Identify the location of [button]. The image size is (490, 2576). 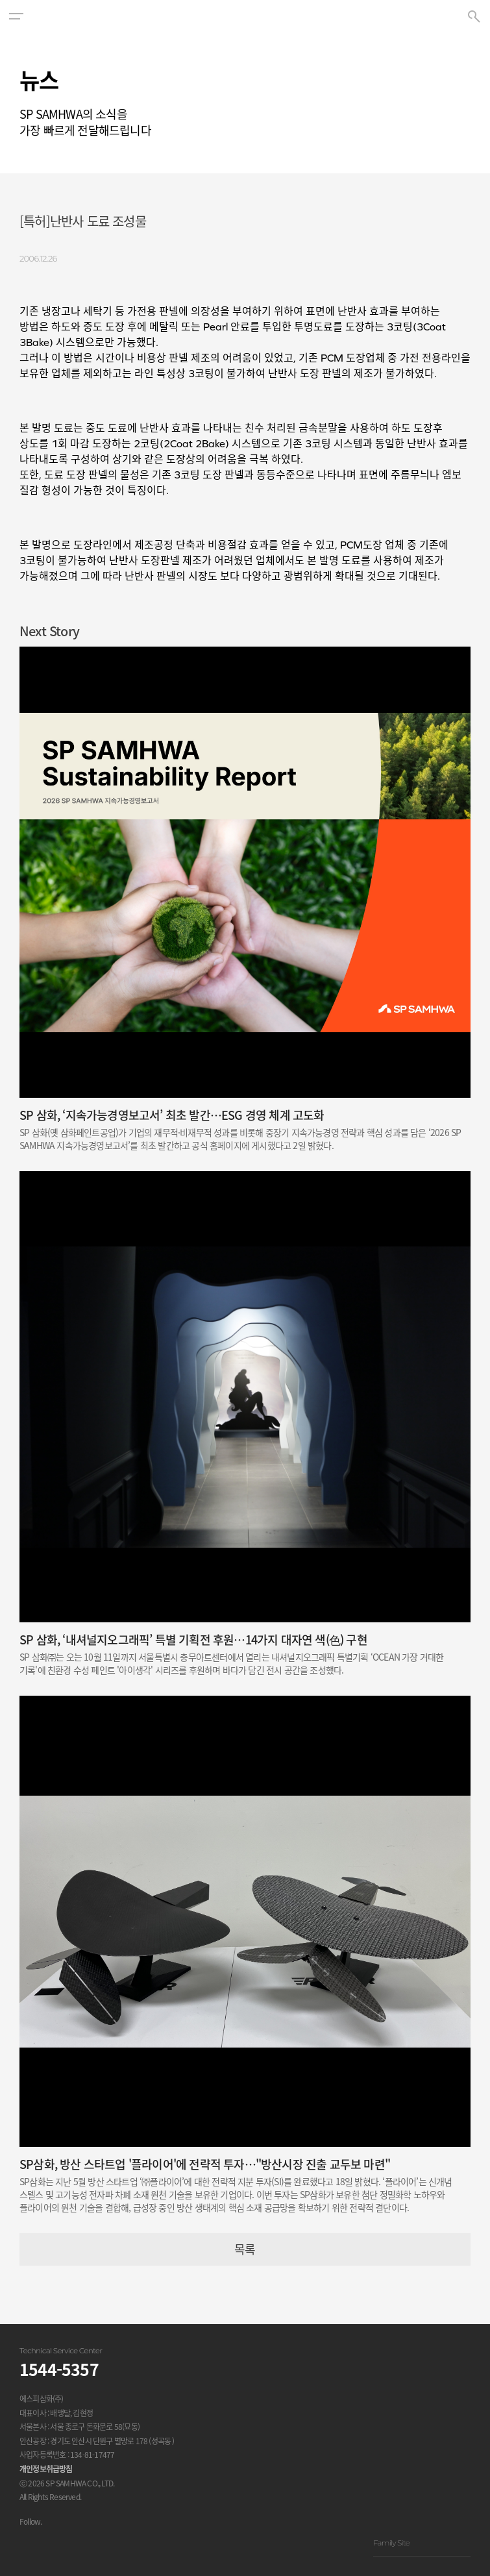
(16, 16).